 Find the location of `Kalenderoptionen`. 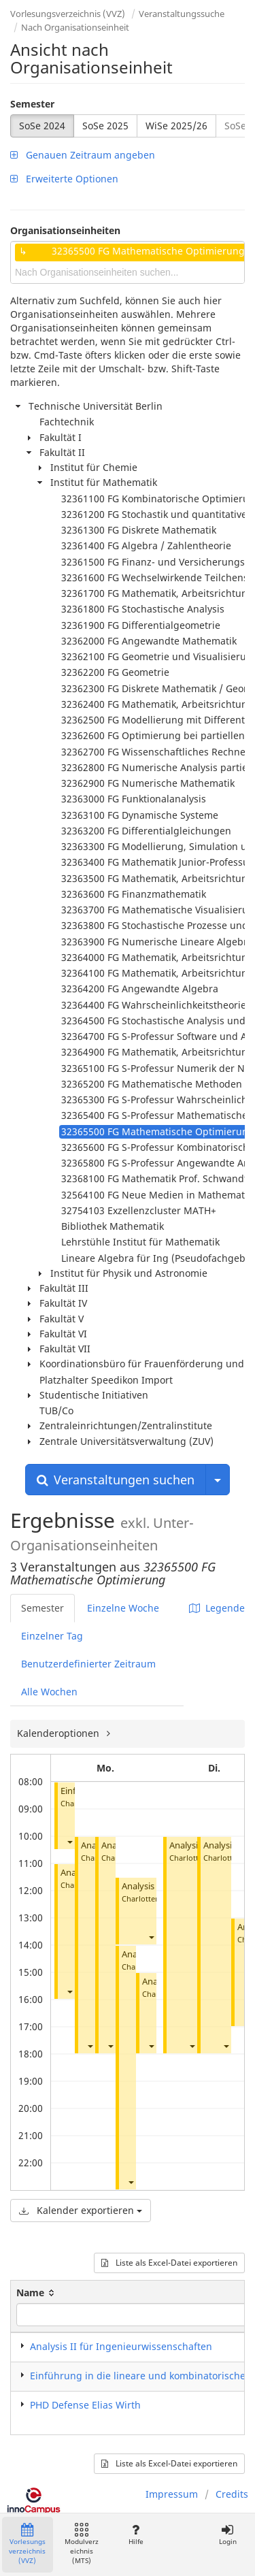

Kalenderoptionen is located at coordinates (59, 1733).